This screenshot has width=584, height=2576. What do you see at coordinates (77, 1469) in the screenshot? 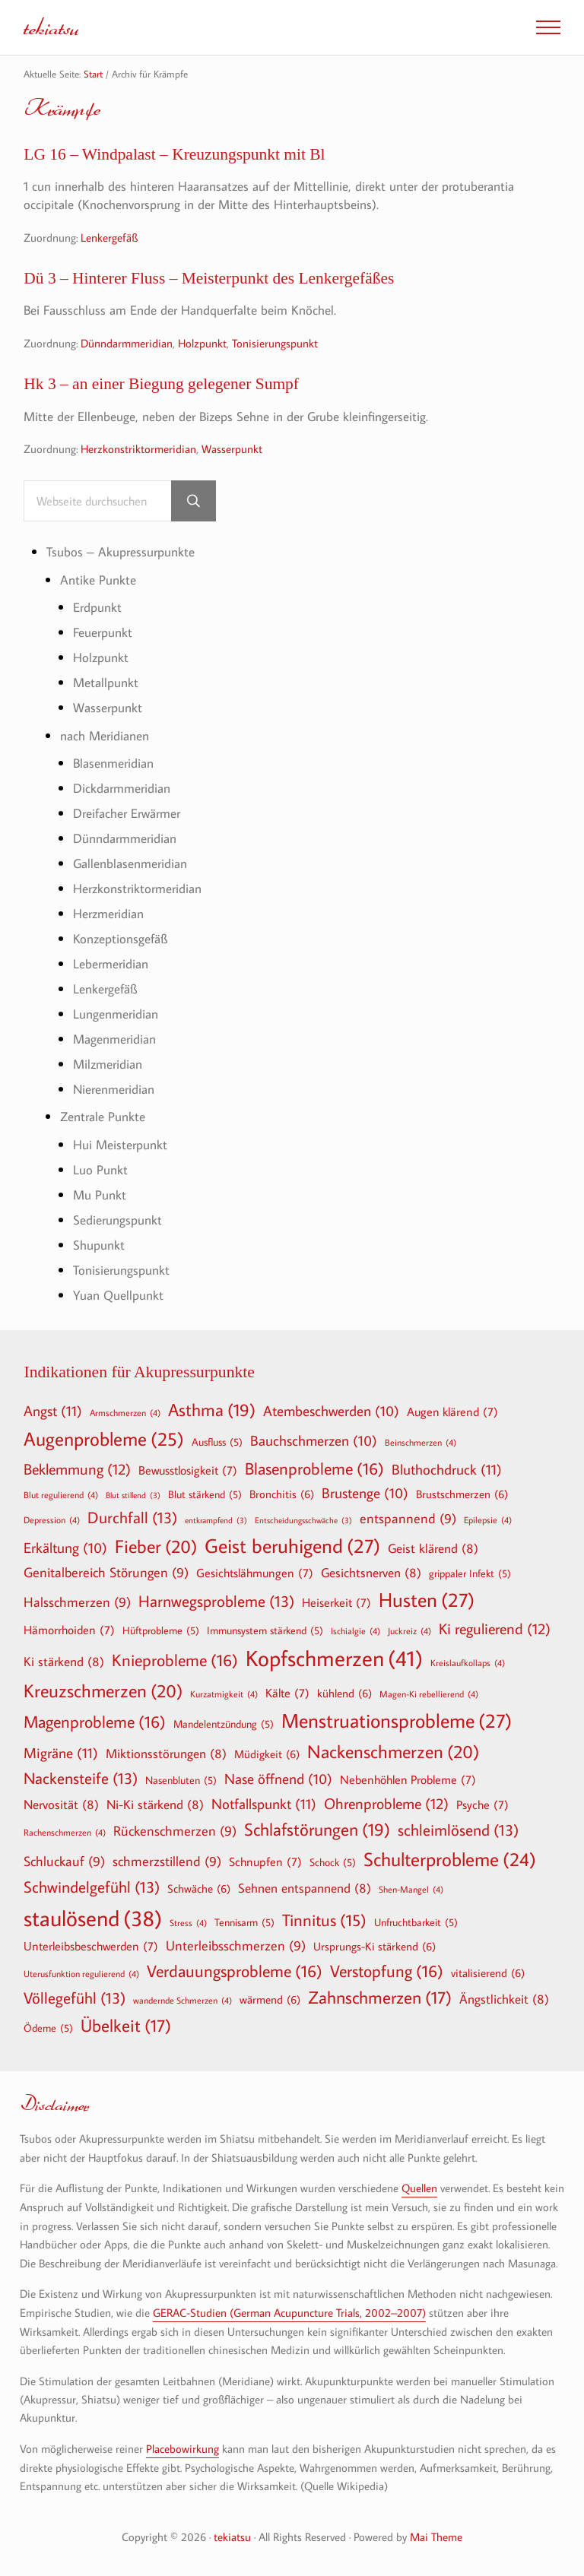
I see `Beklemmung [Beklemmung (12 Einträge)]` at bounding box center [77, 1469].